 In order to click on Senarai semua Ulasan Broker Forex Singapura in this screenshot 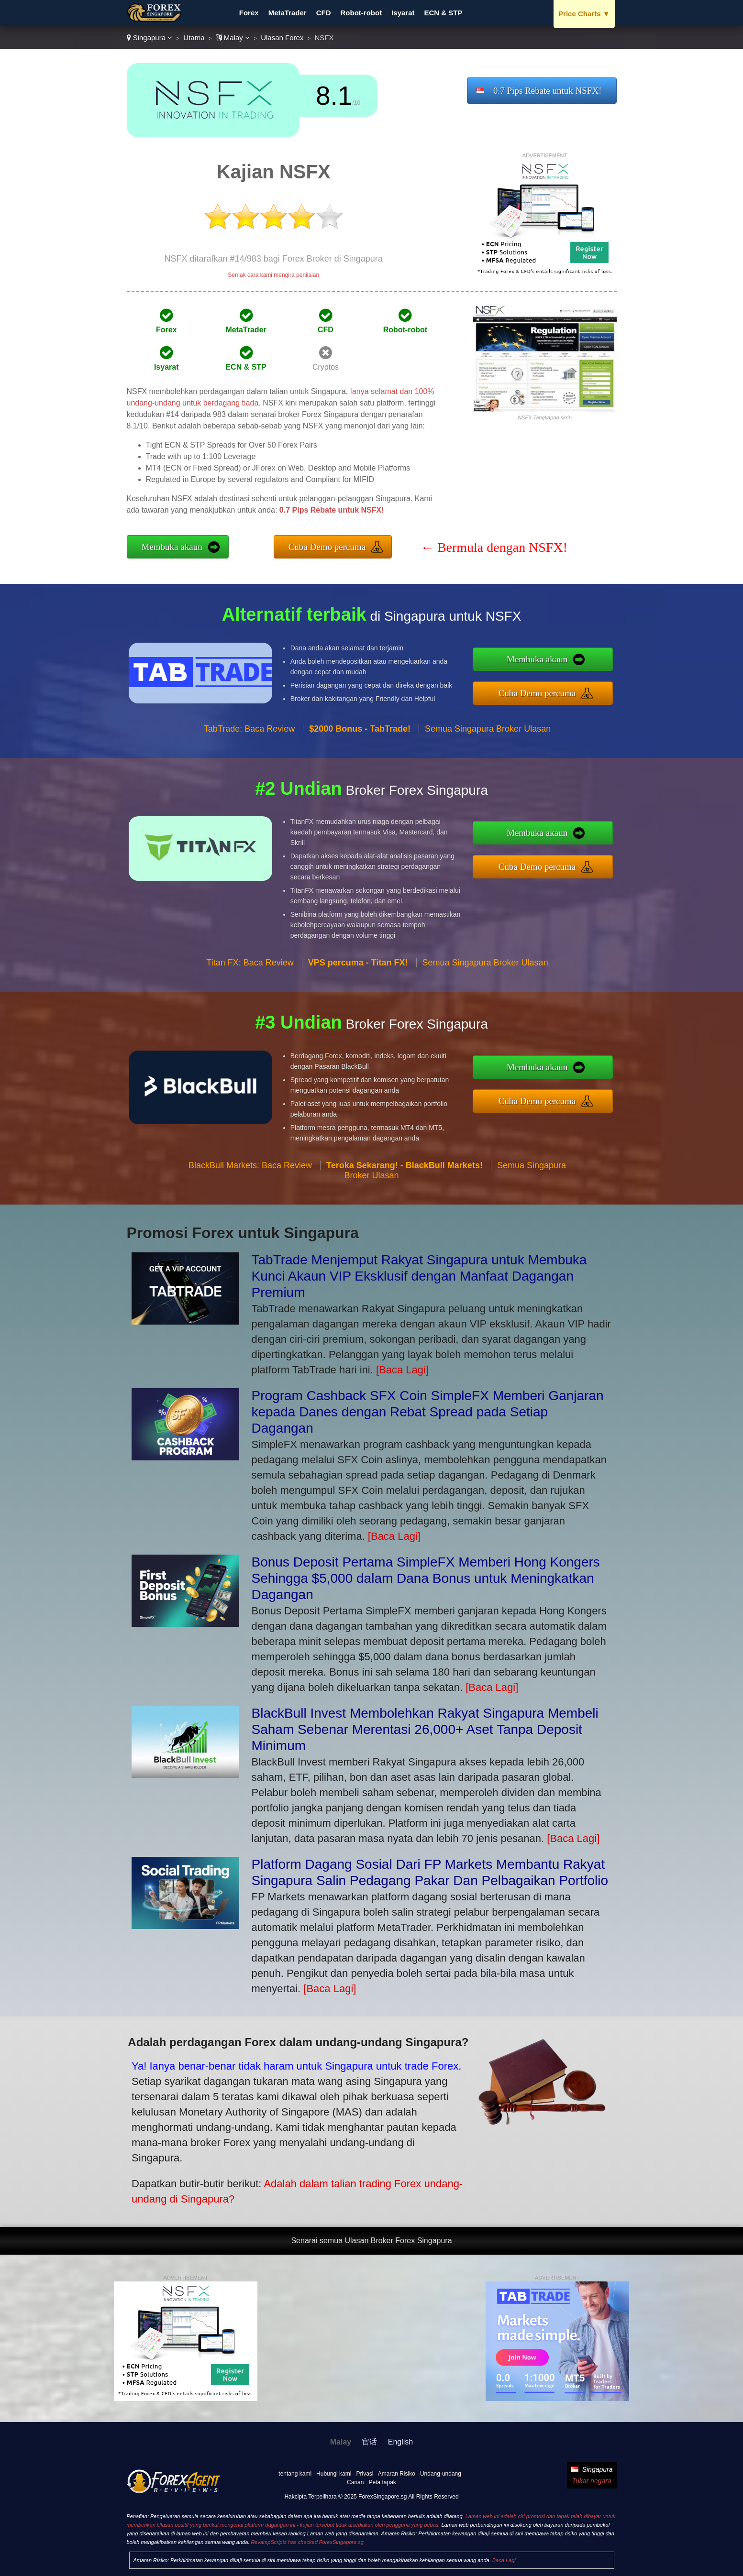, I will do `click(371, 2240)`.